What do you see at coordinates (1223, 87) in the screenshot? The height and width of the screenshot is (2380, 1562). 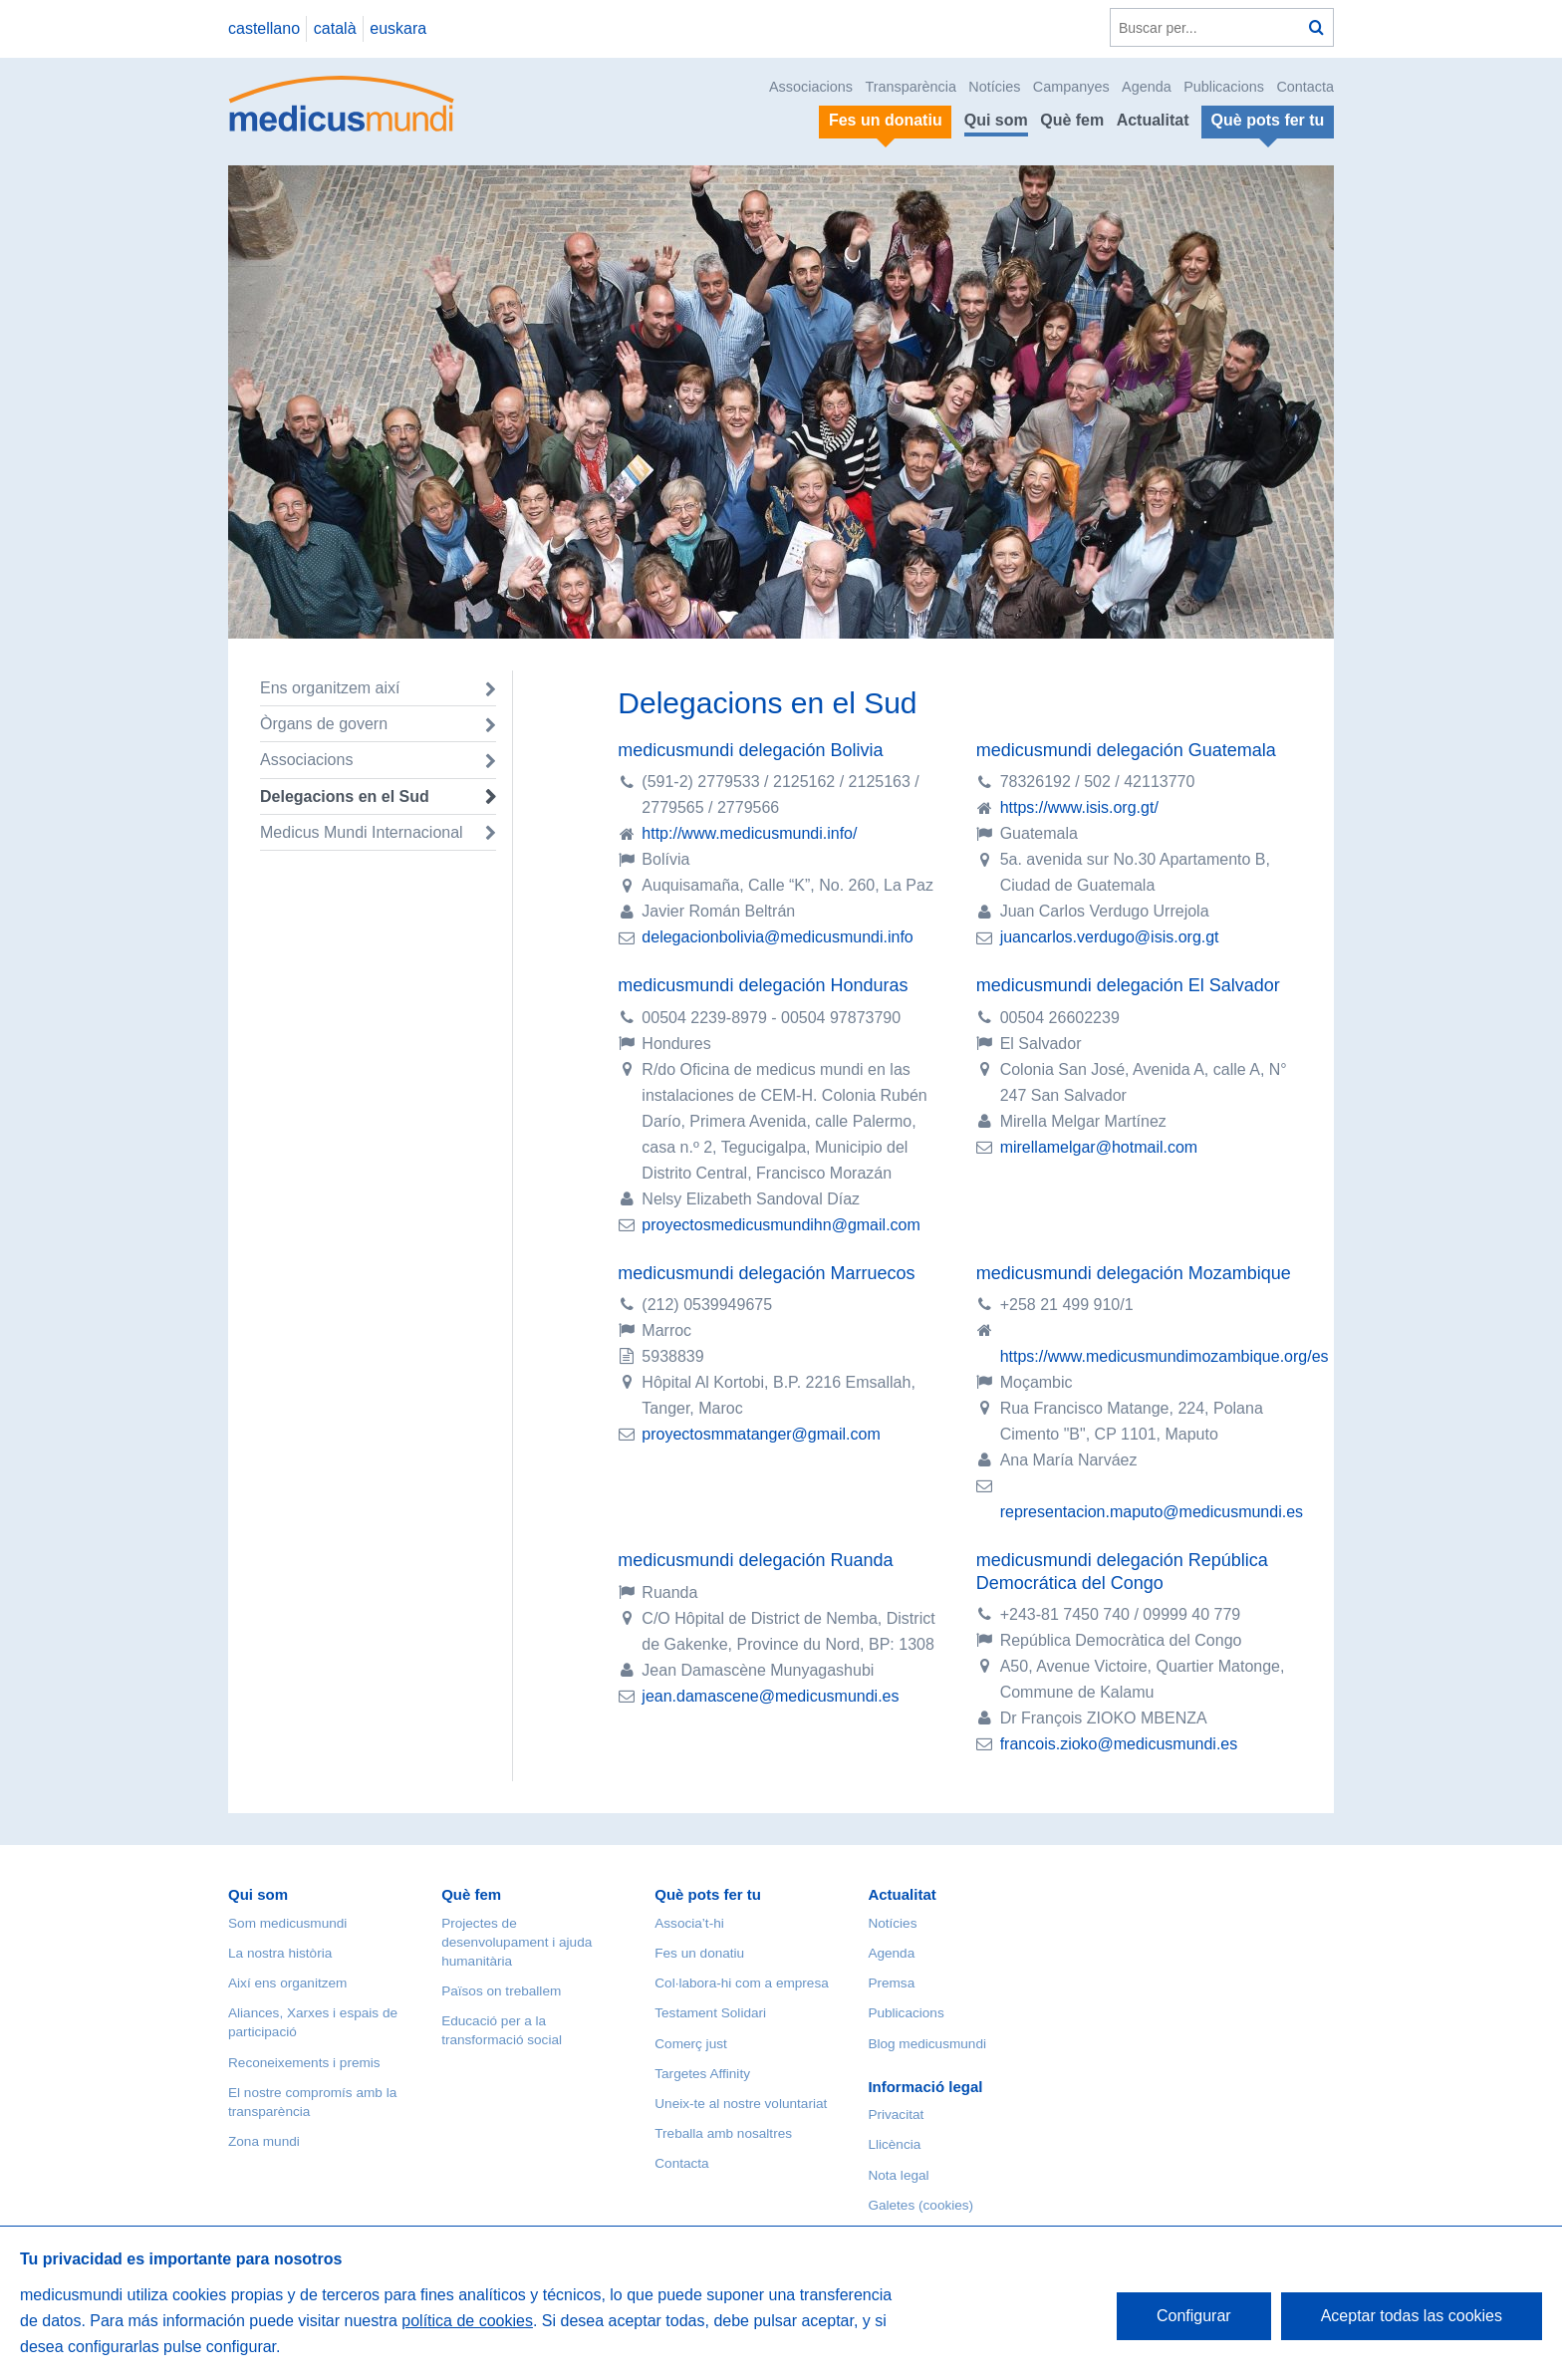 I see `Publicacions` at bounding box center [1223, 87].